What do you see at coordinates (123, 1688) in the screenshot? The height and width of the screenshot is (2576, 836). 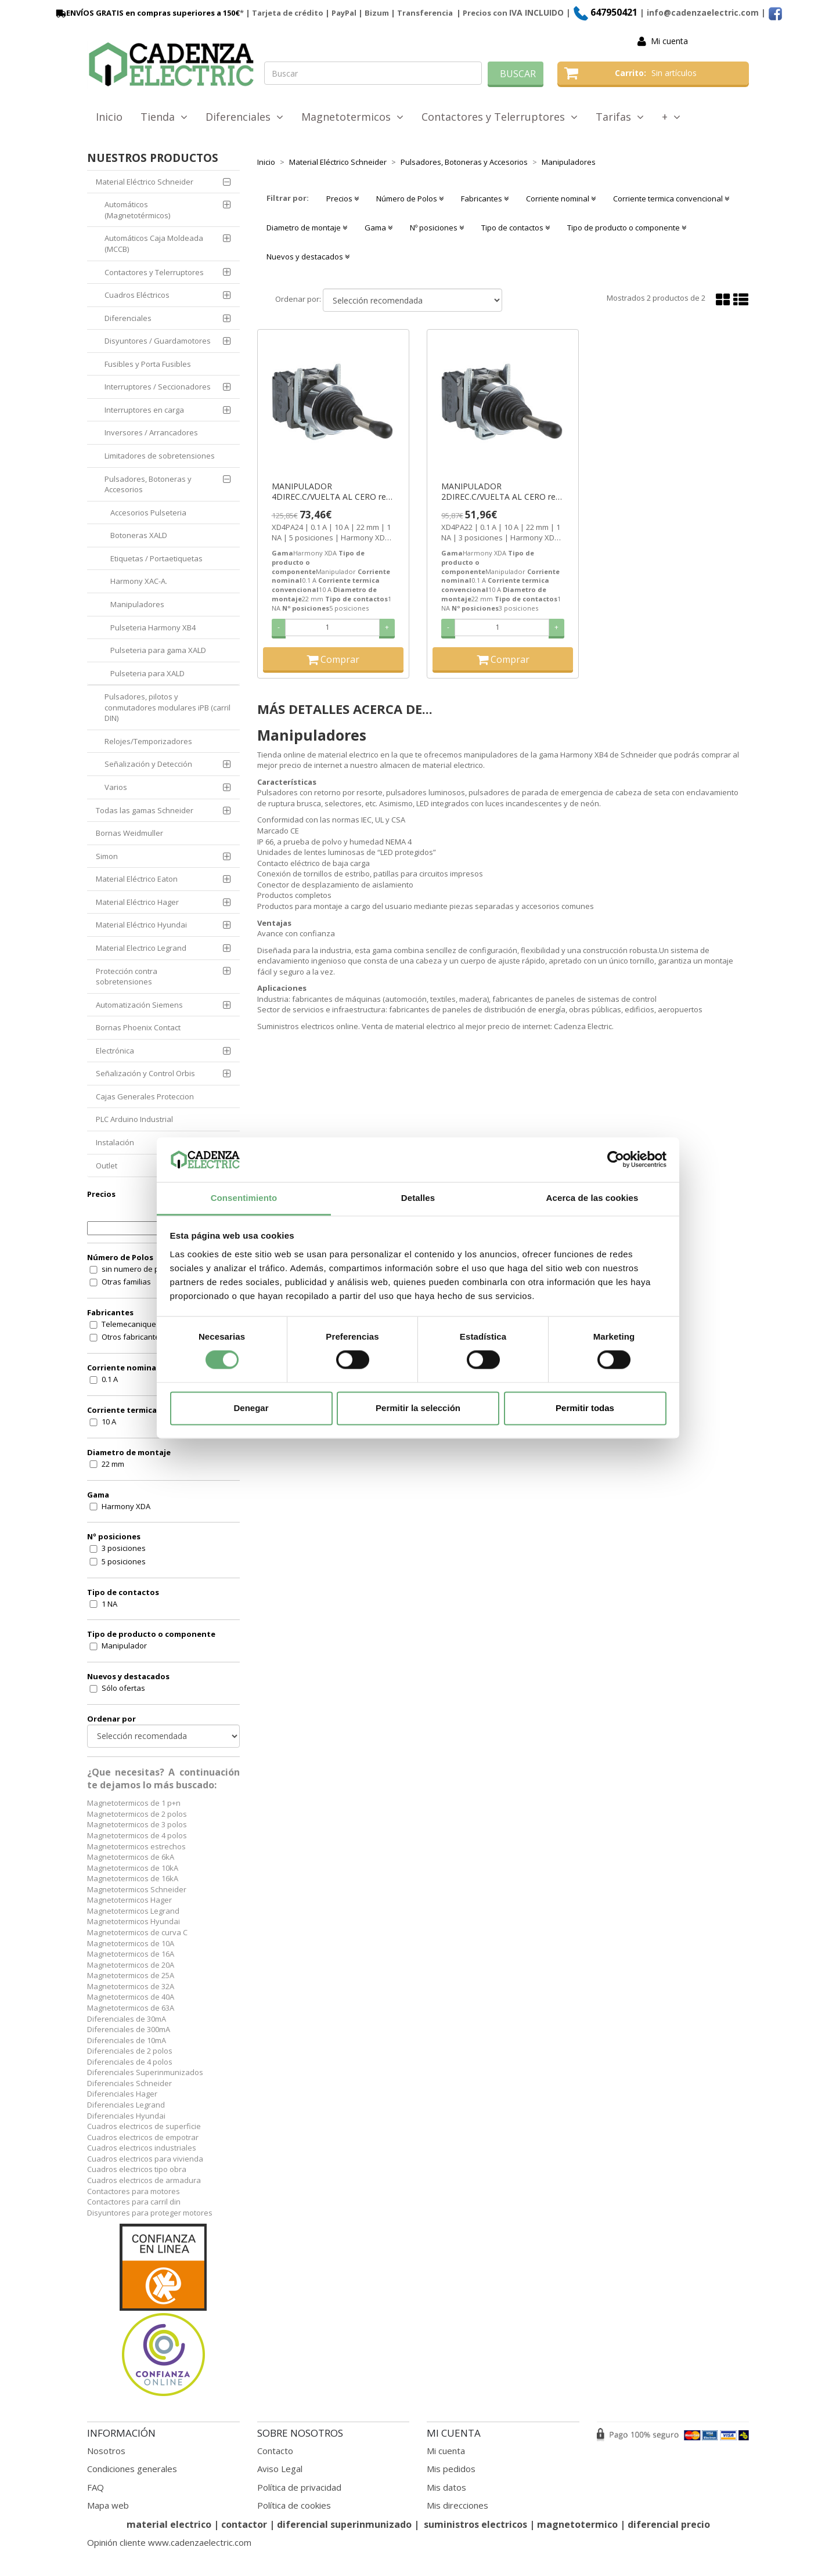 I see `Sólo ofertas` at bounding box center [123, 1688].